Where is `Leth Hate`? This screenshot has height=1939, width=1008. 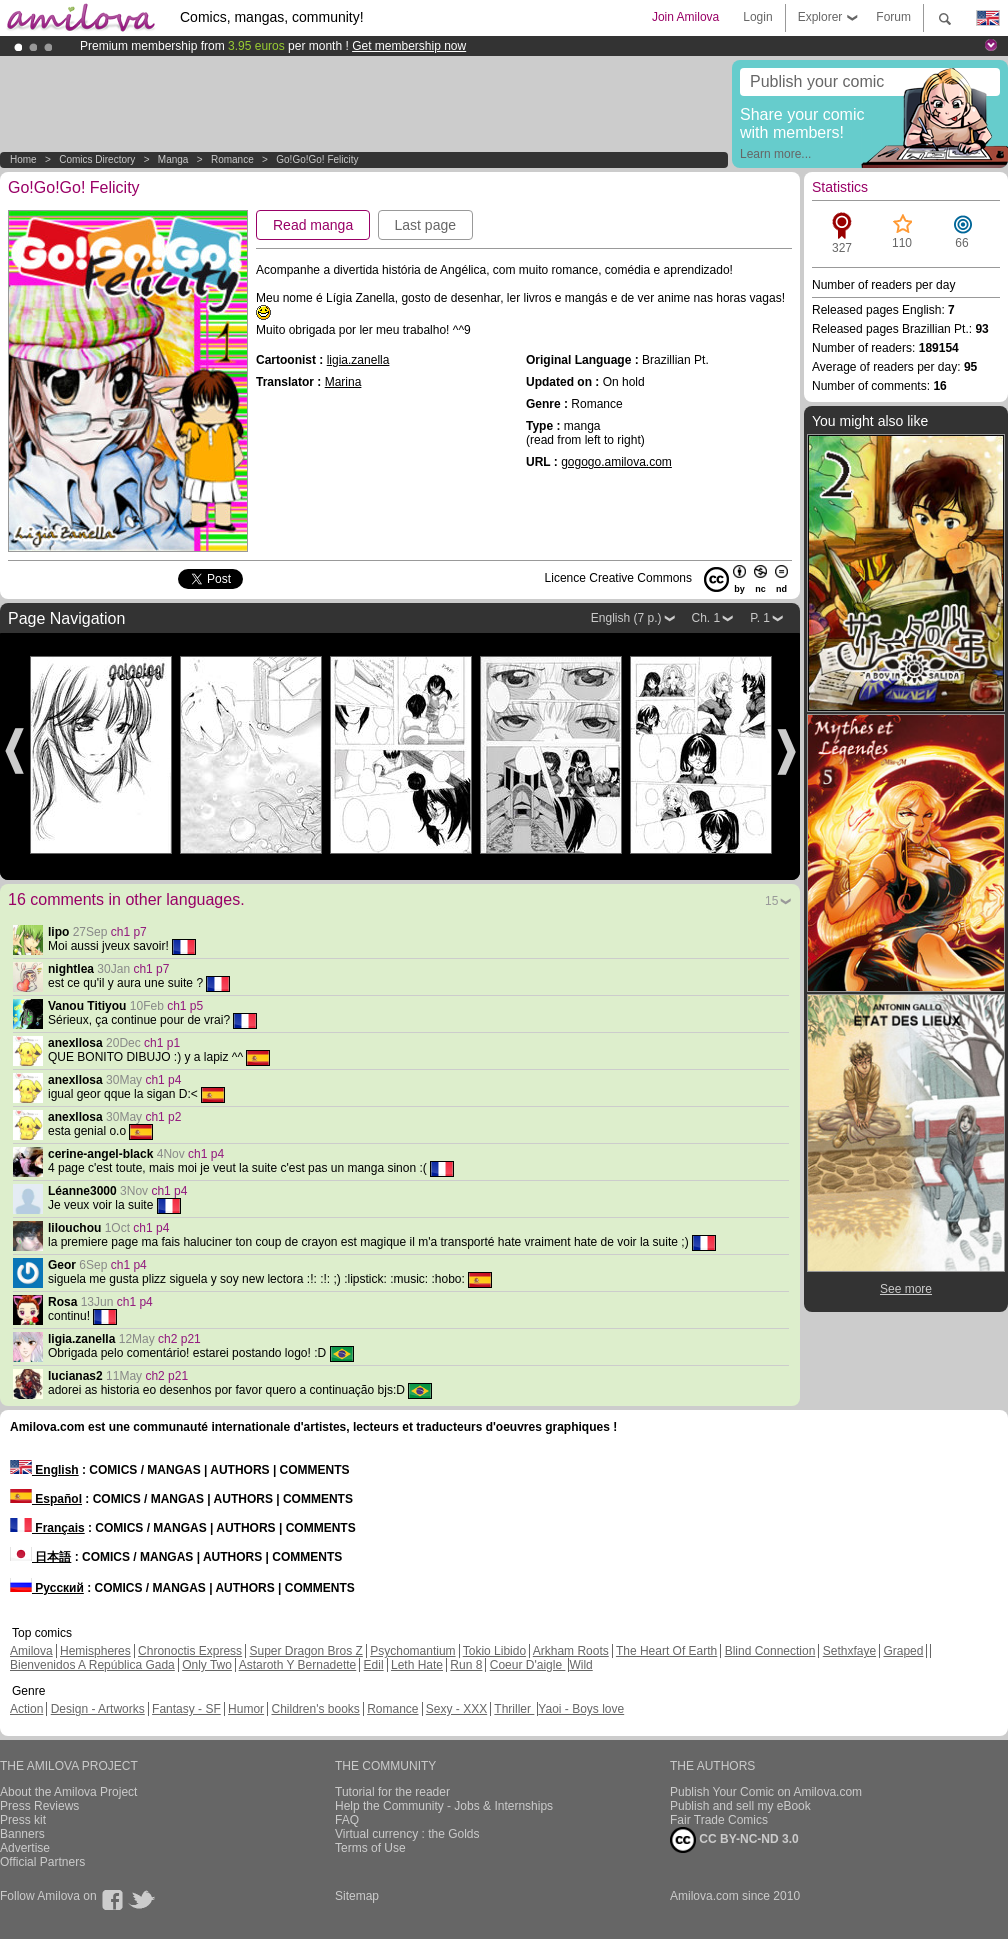 Leth Hate is located at coordinates (417, 1665).